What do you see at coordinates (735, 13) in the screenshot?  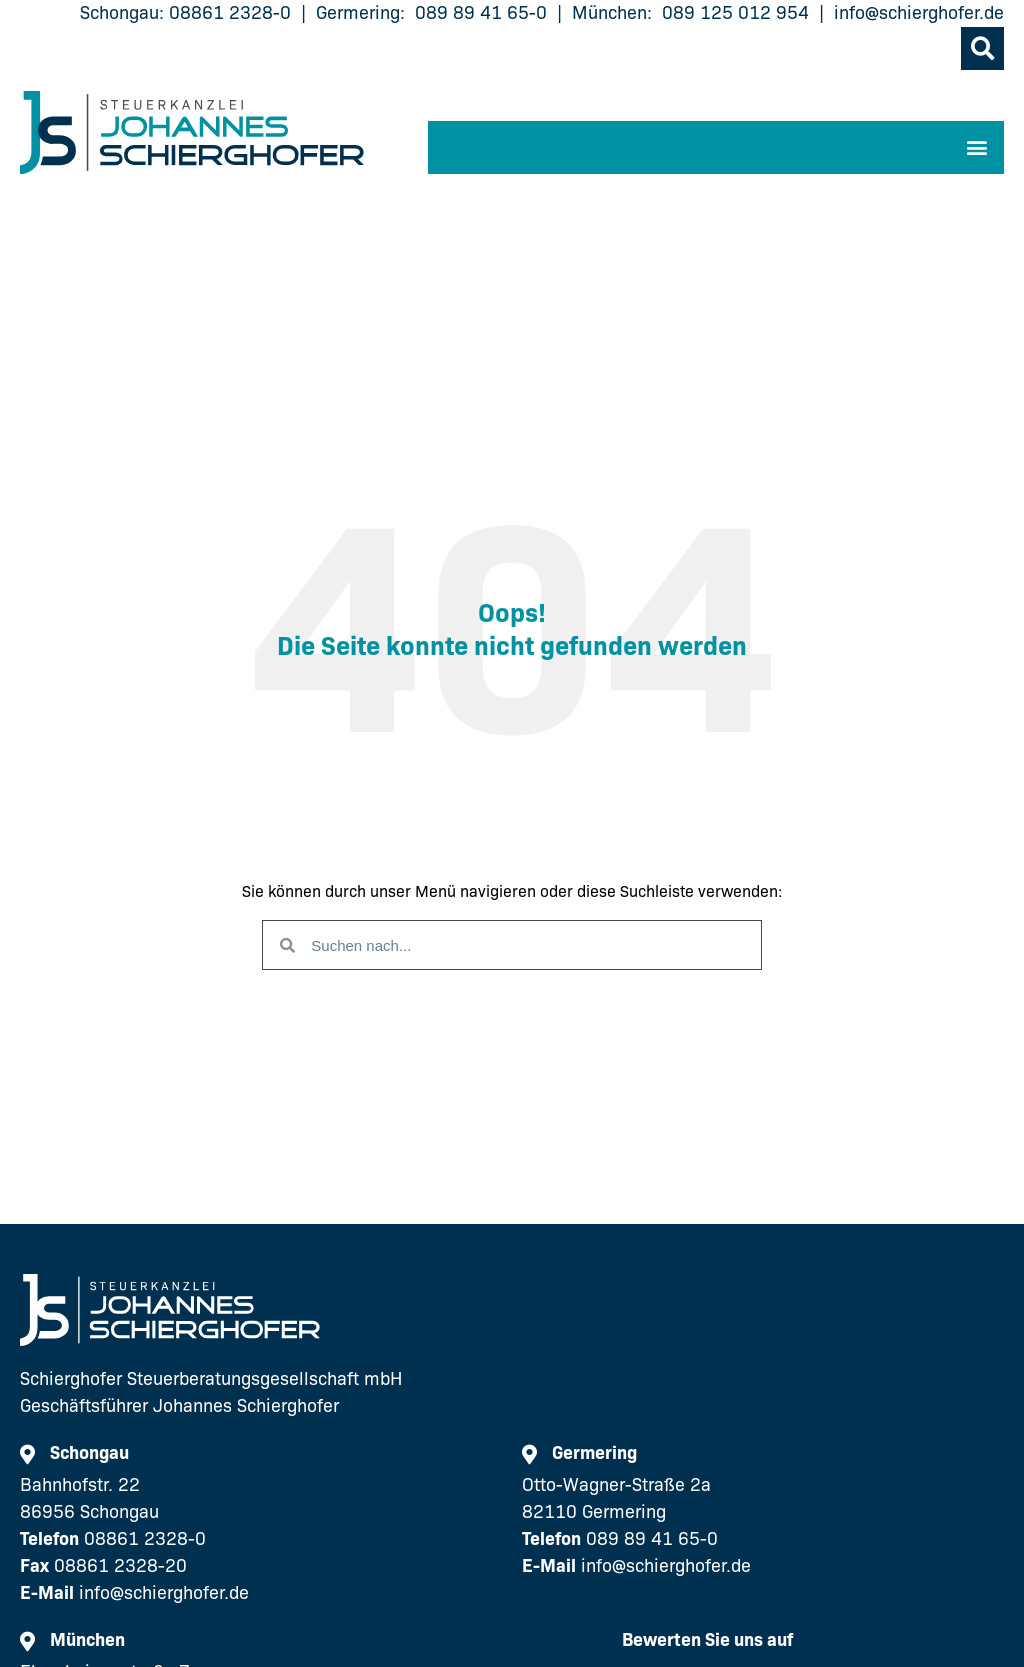 I see `089 125 012 954` at bounding box center [735, 13].